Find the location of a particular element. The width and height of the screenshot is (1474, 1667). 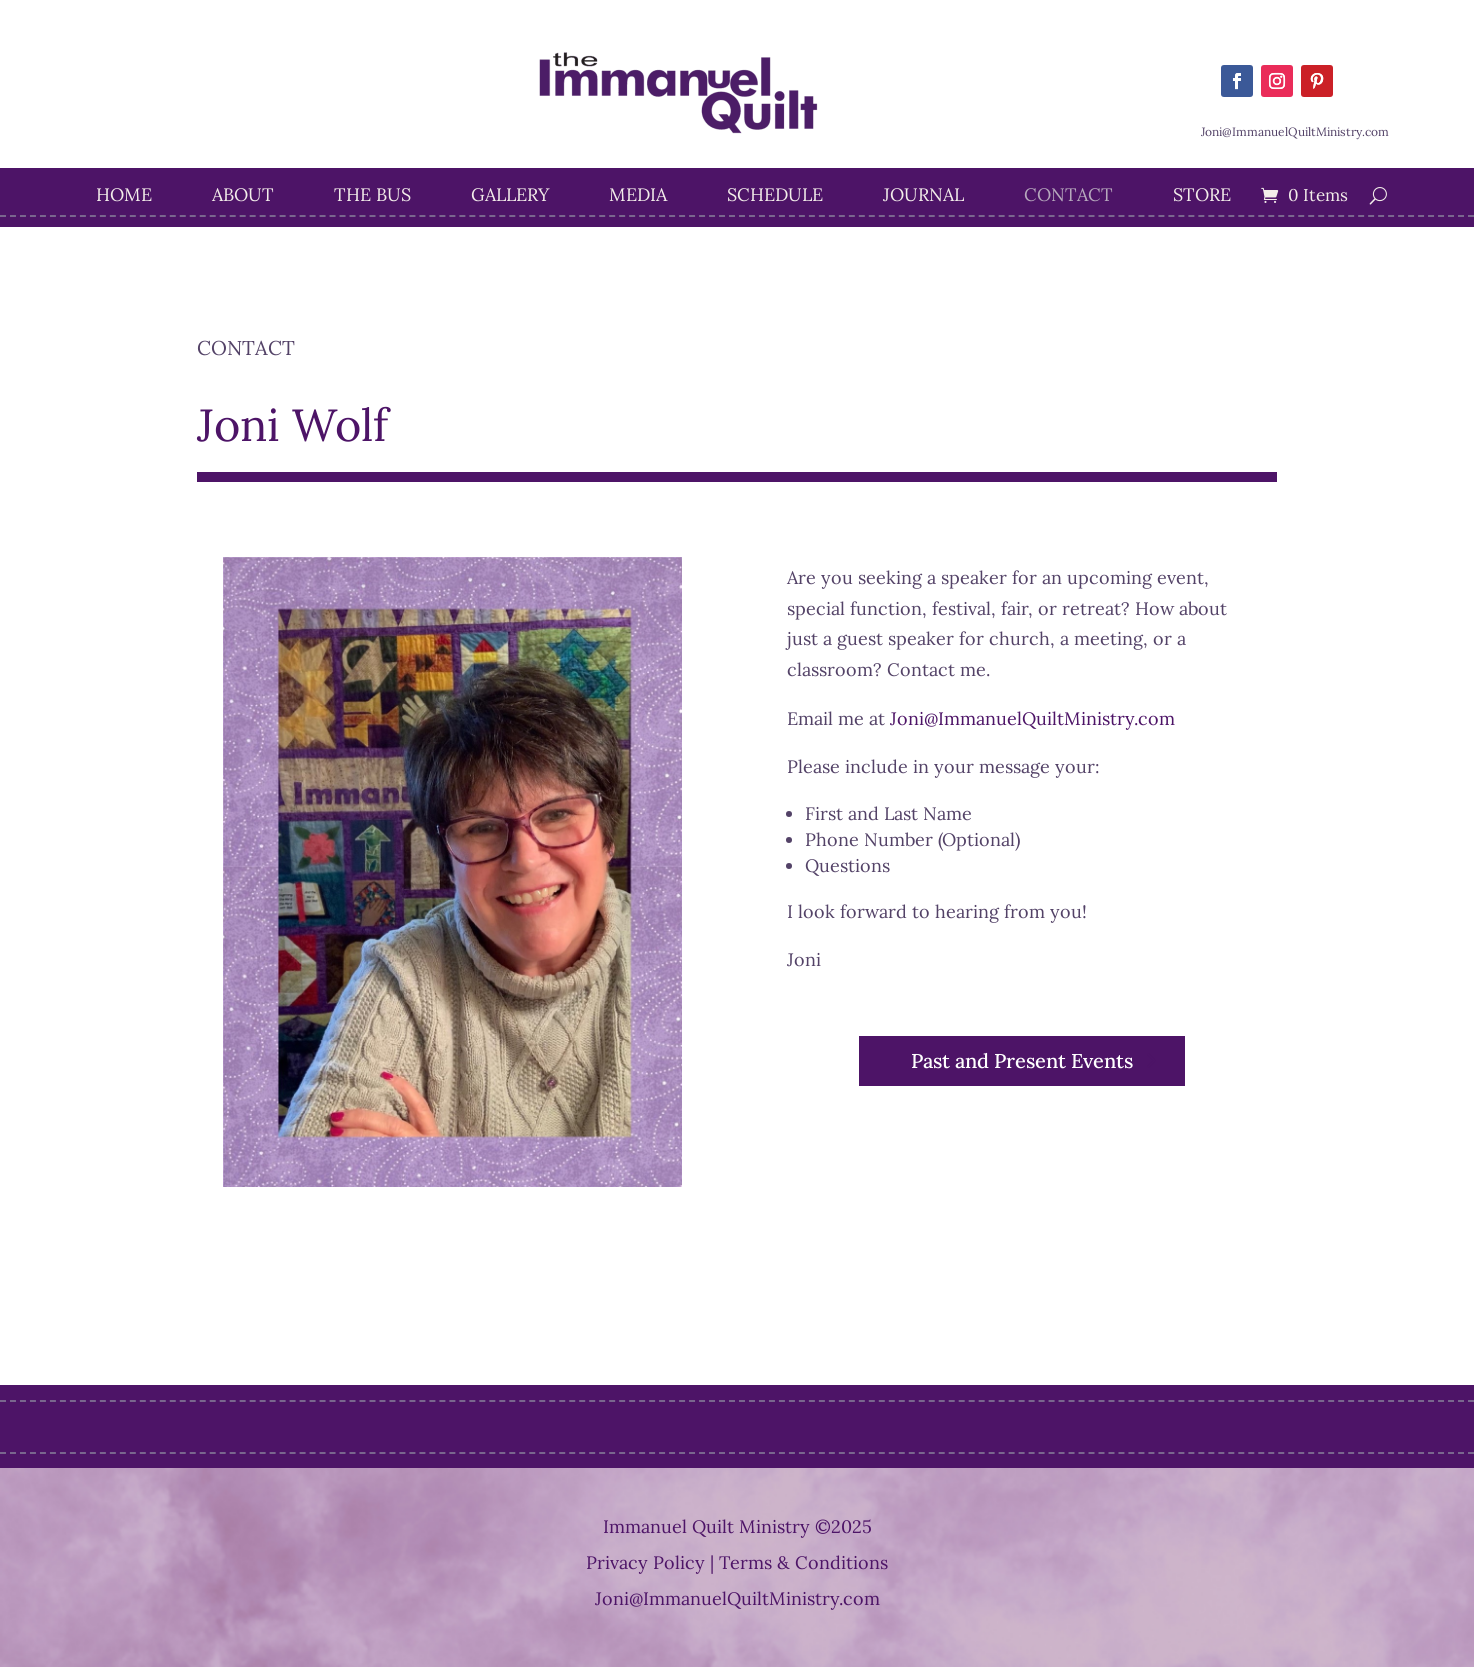

Media is located at coordinates (638, 197).